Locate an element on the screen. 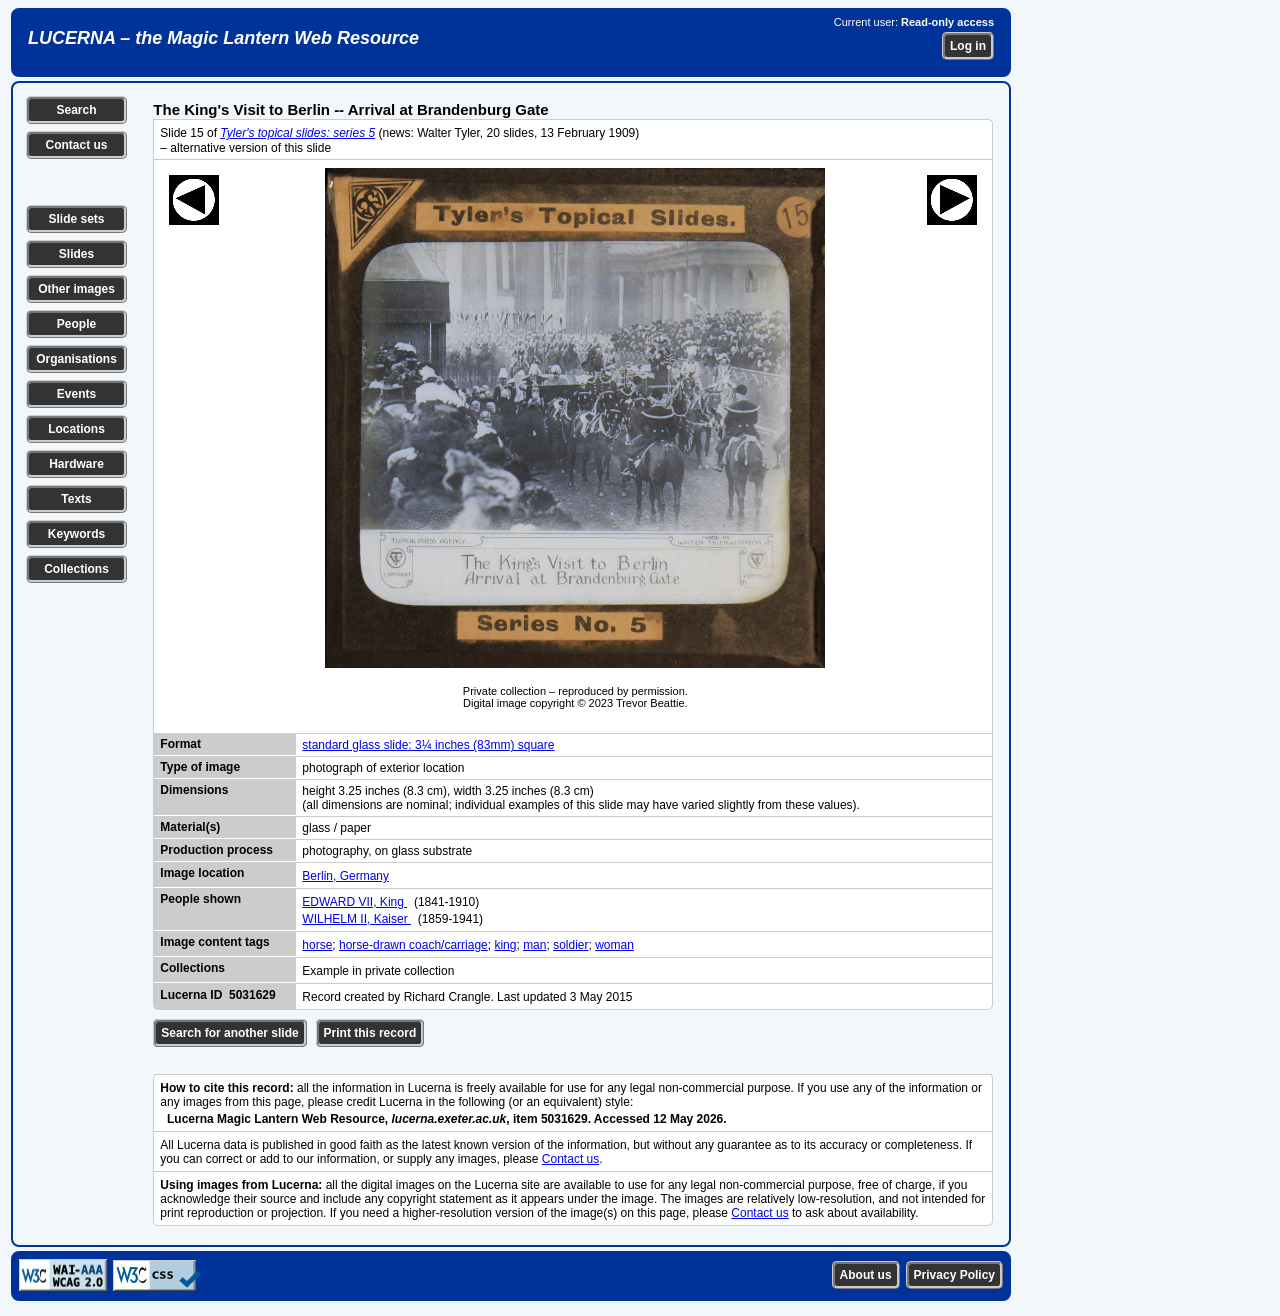 The image size is (1280, 1316). Berlin, Germany is located at coordinates (345, 876).